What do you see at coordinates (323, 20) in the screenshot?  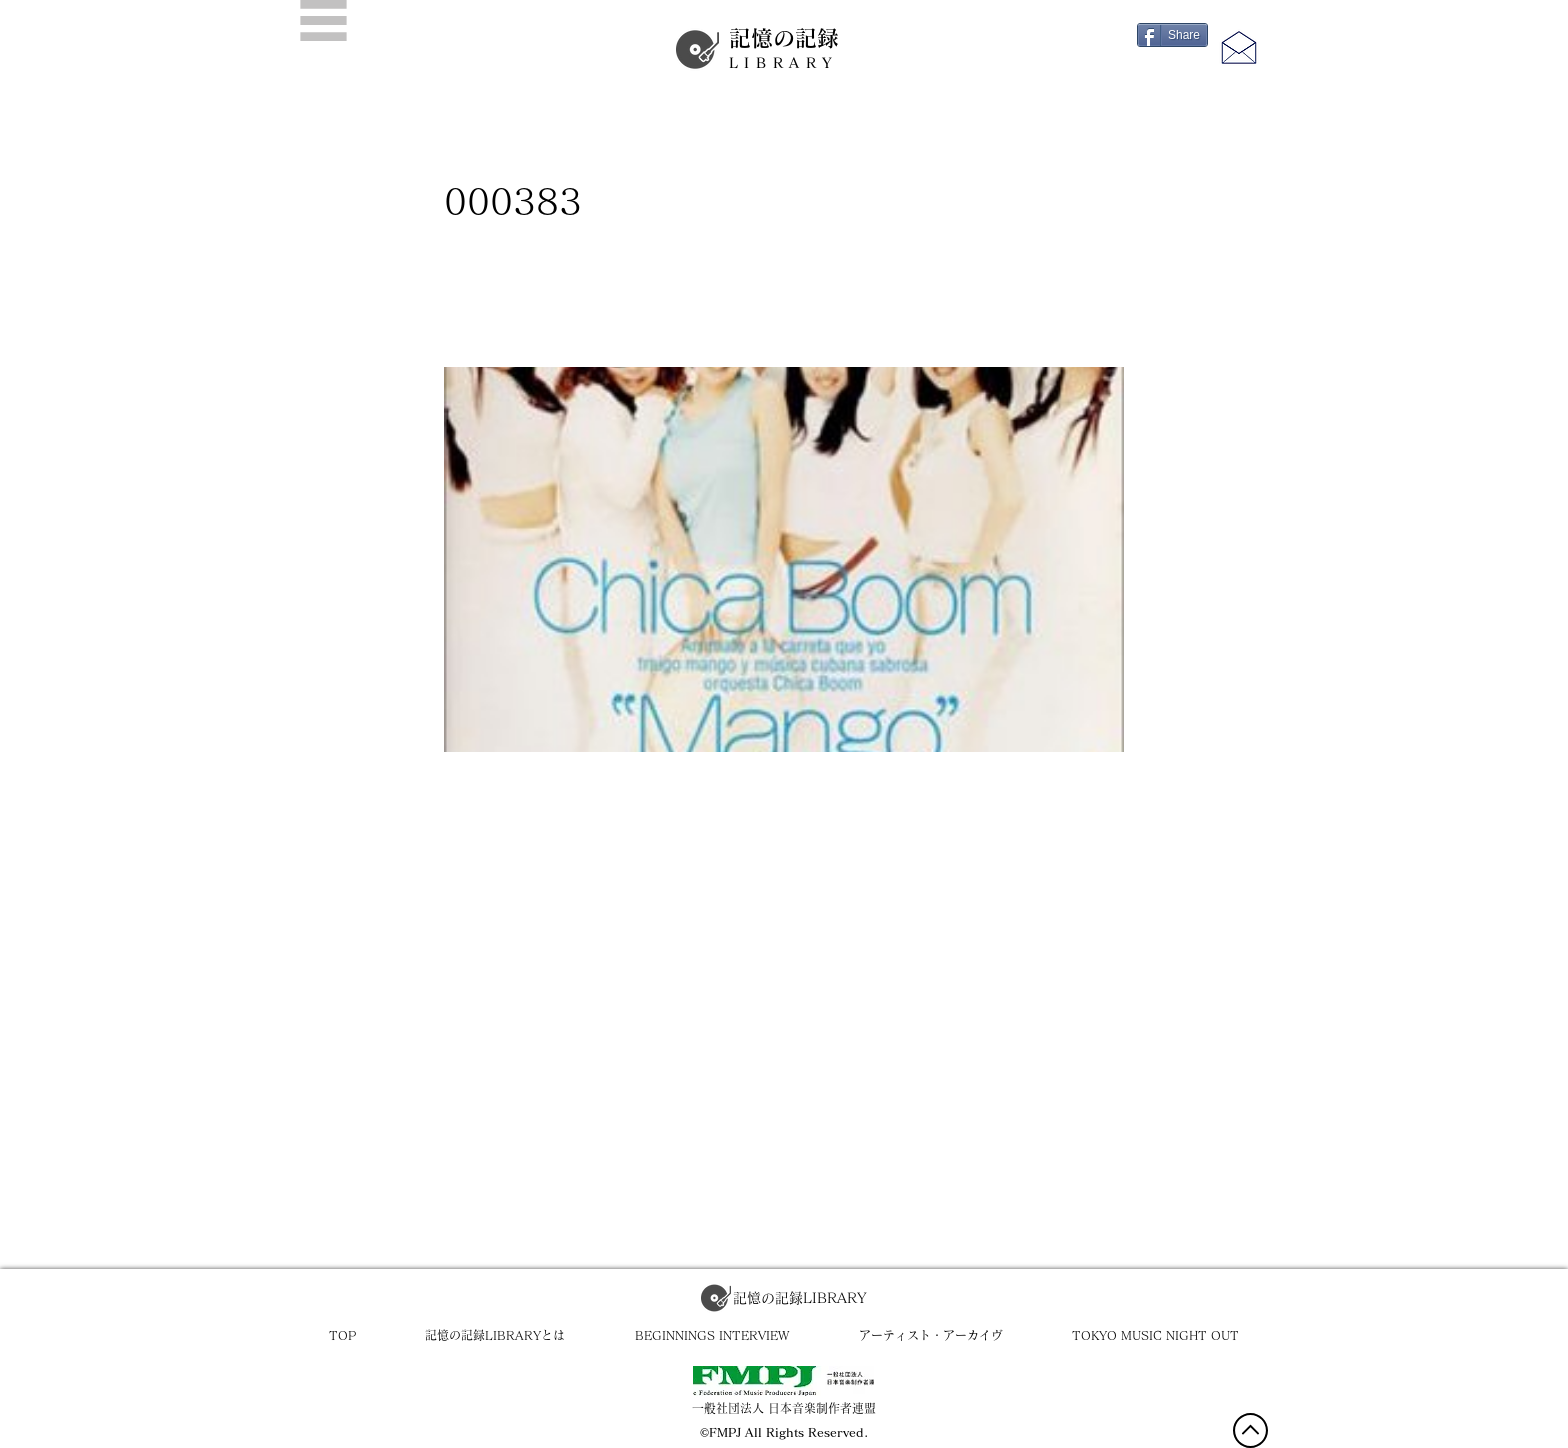 I see `[button]` at bounding box center [323, 20].